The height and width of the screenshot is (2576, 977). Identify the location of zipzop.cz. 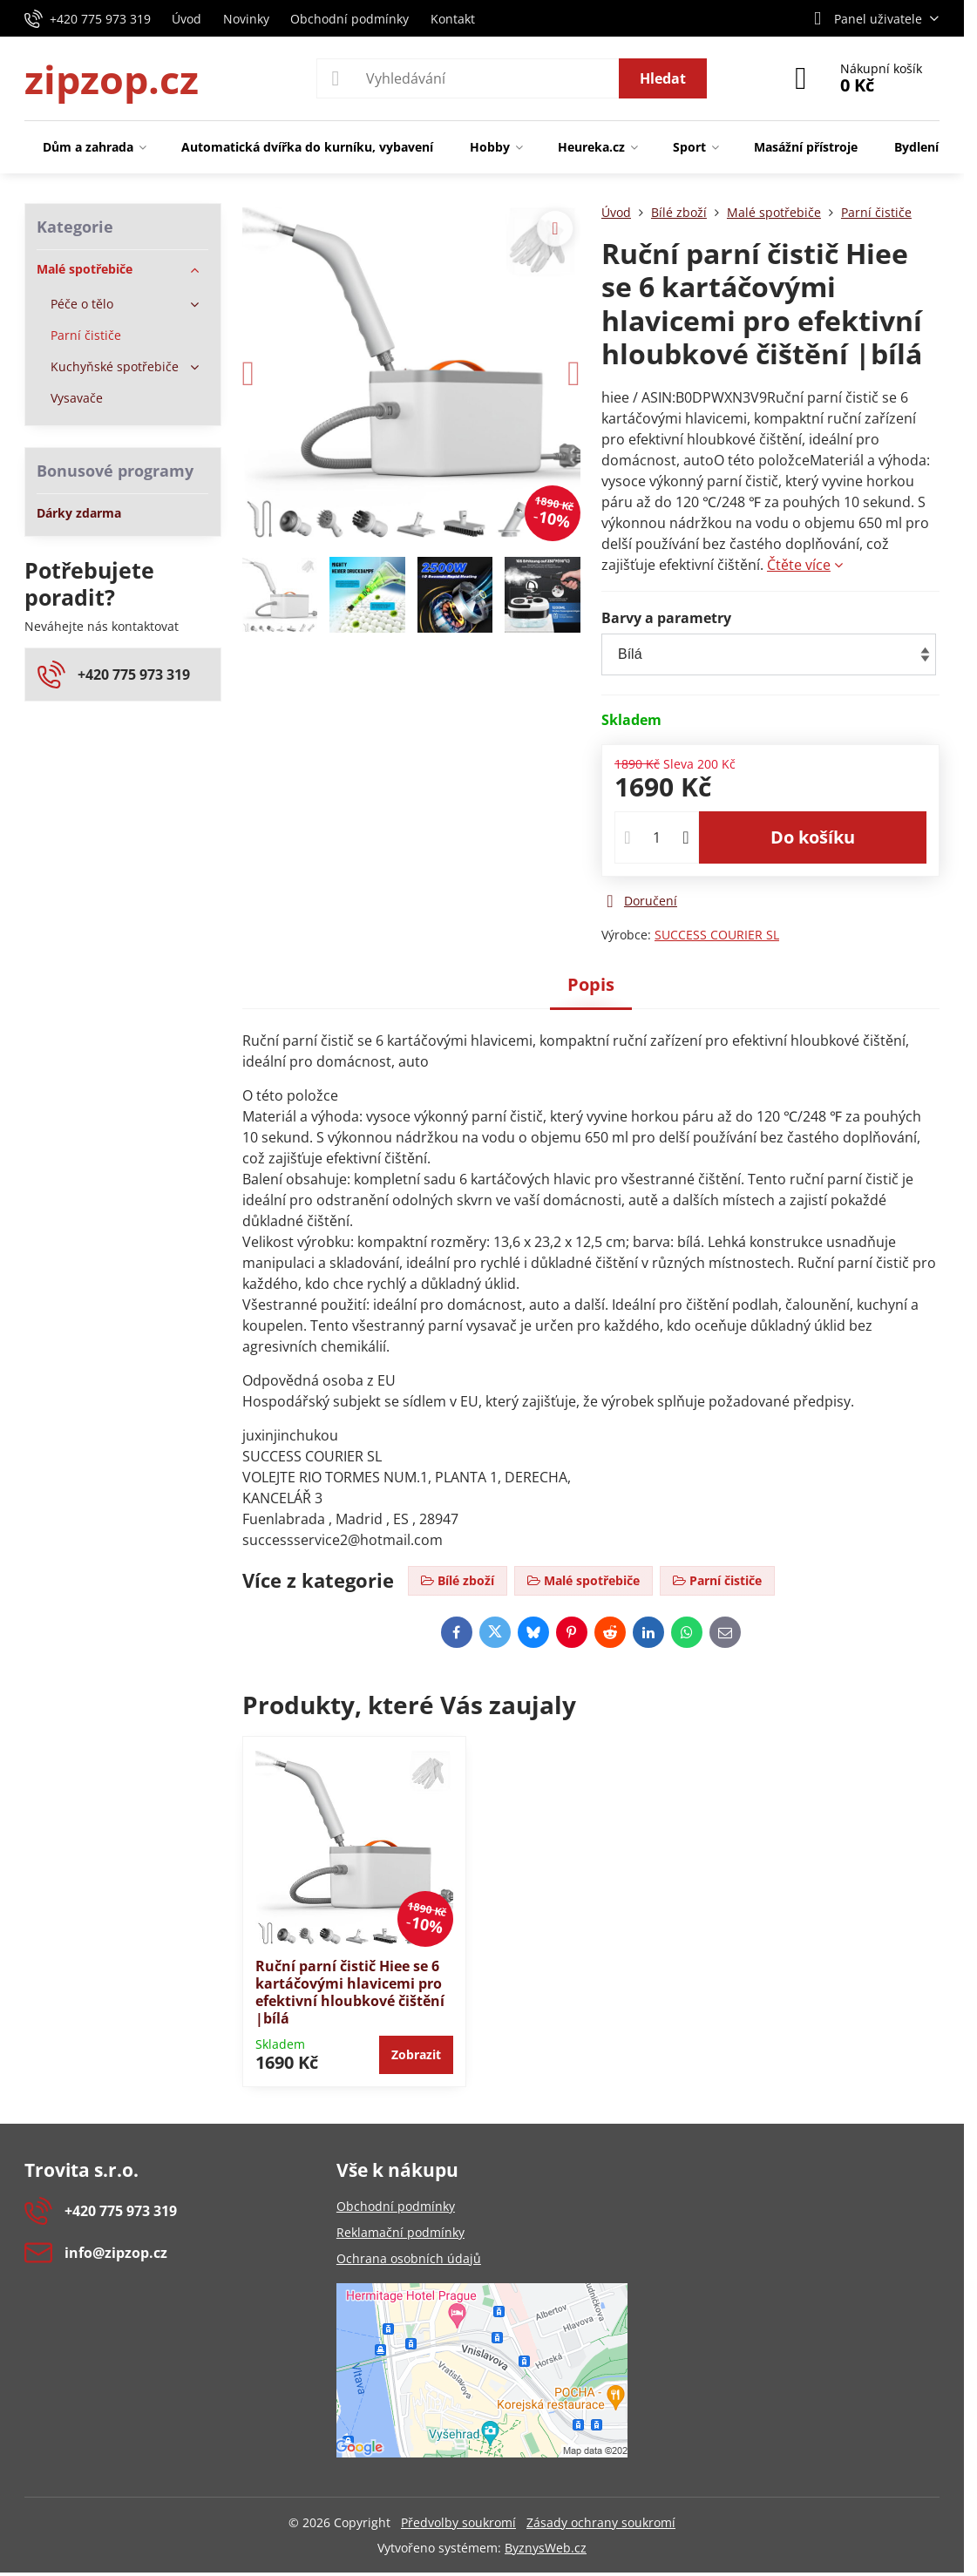
(111, 78).